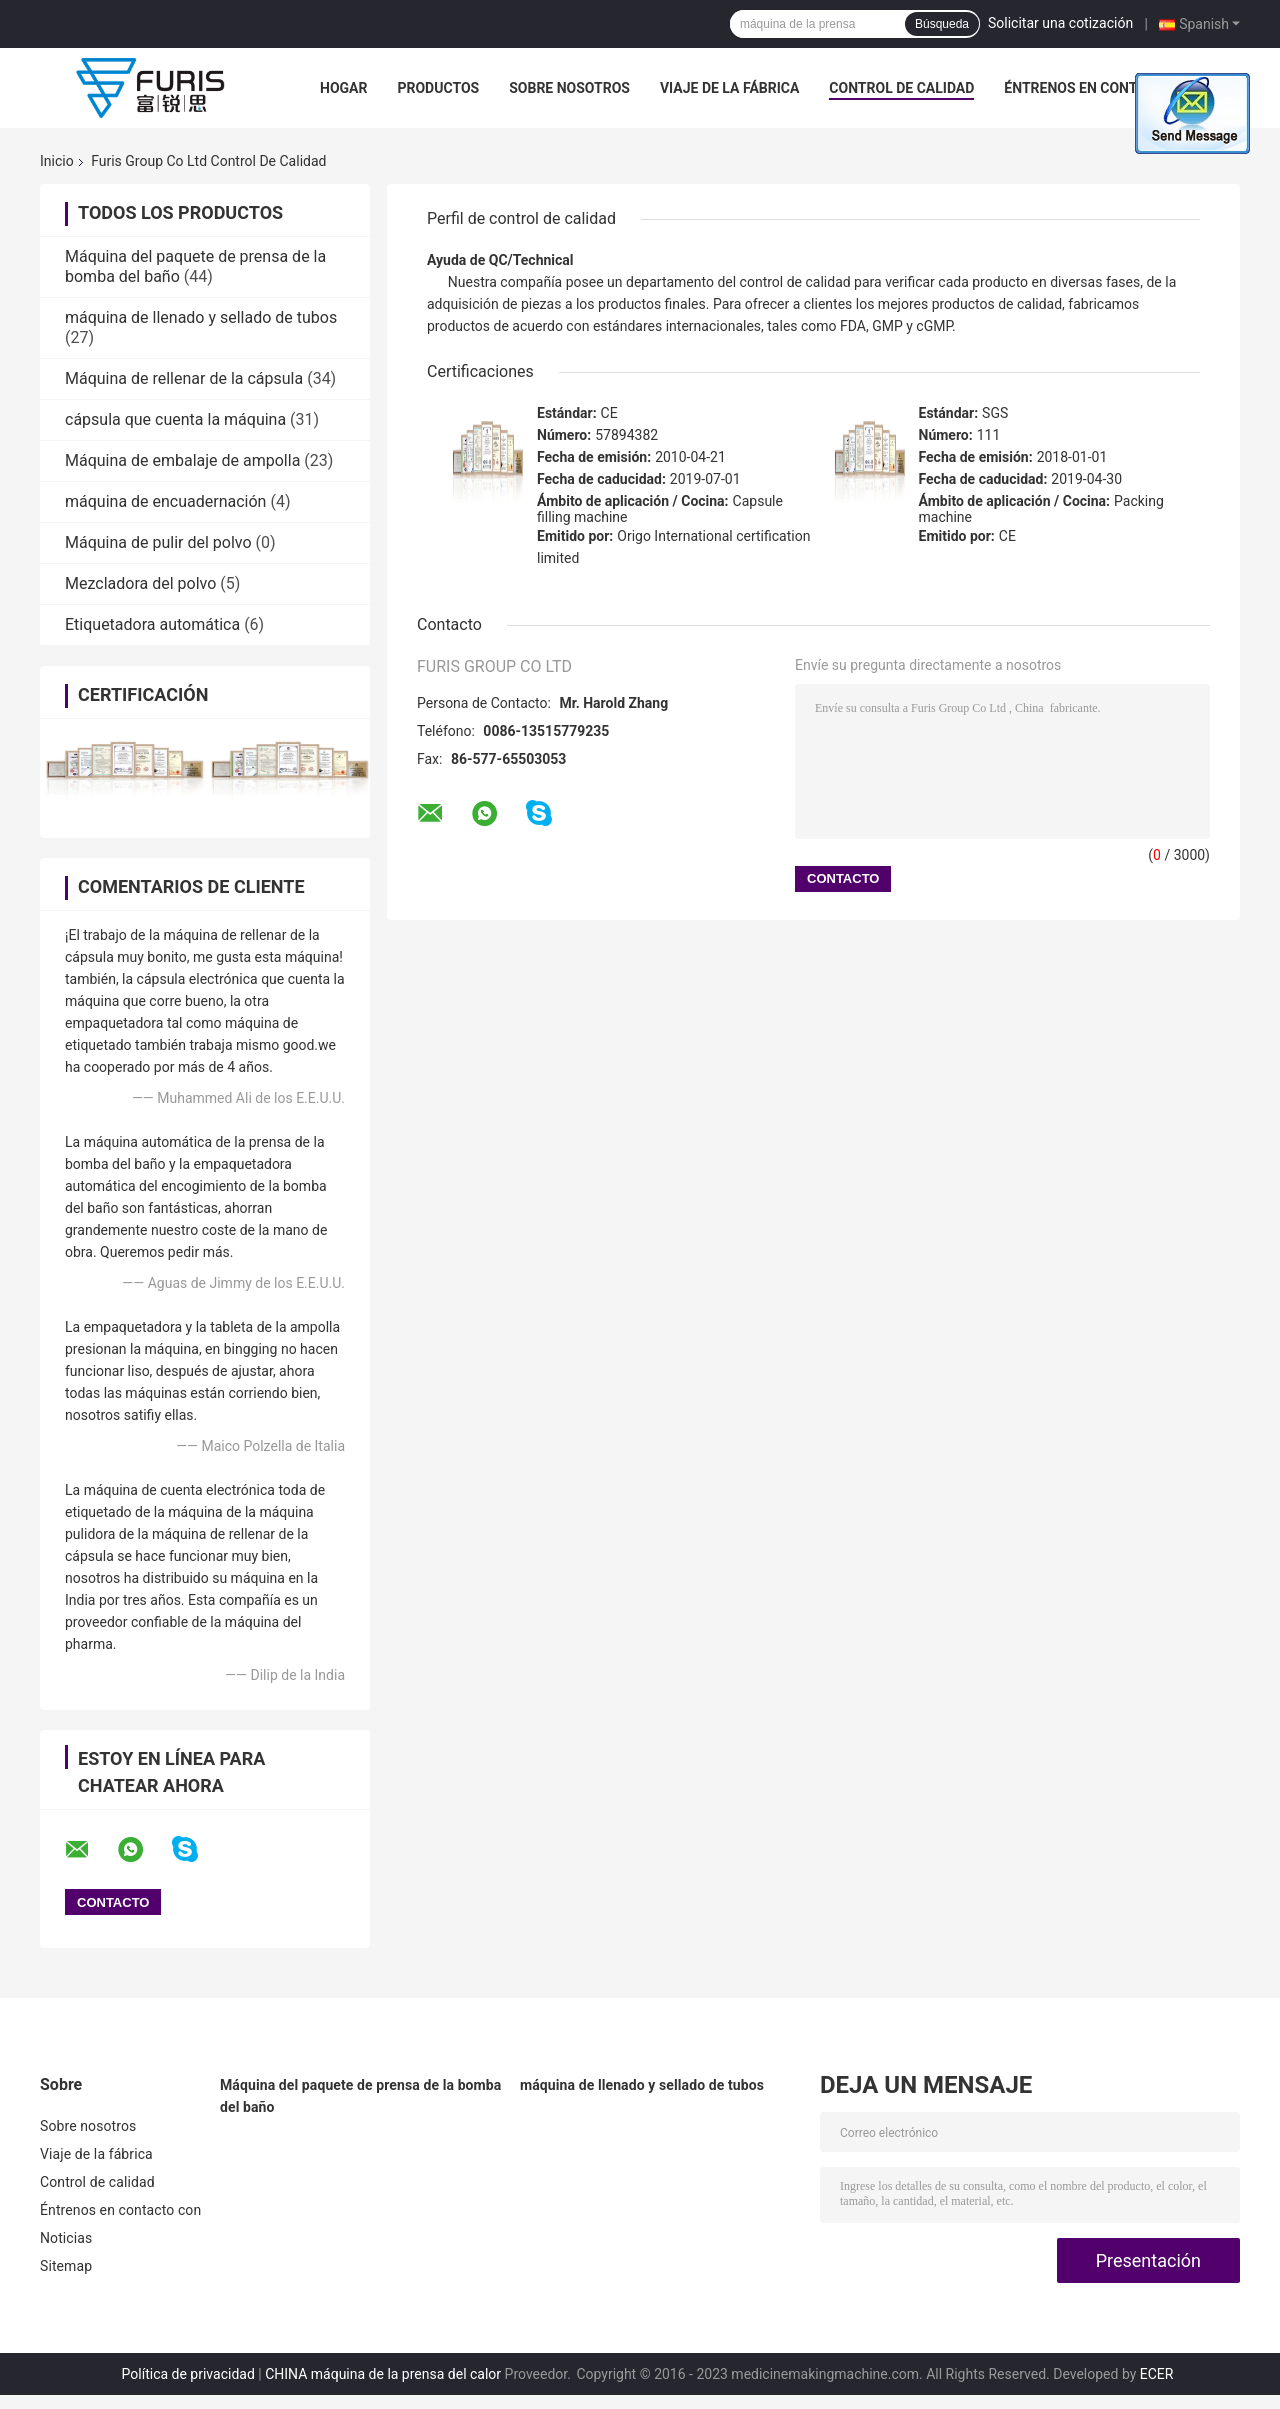 The height and width of the screenshot is (2409, 1280). Describe the element at coordinates (942, 24) in the screenshot. I see `Búsqueda` at that location.